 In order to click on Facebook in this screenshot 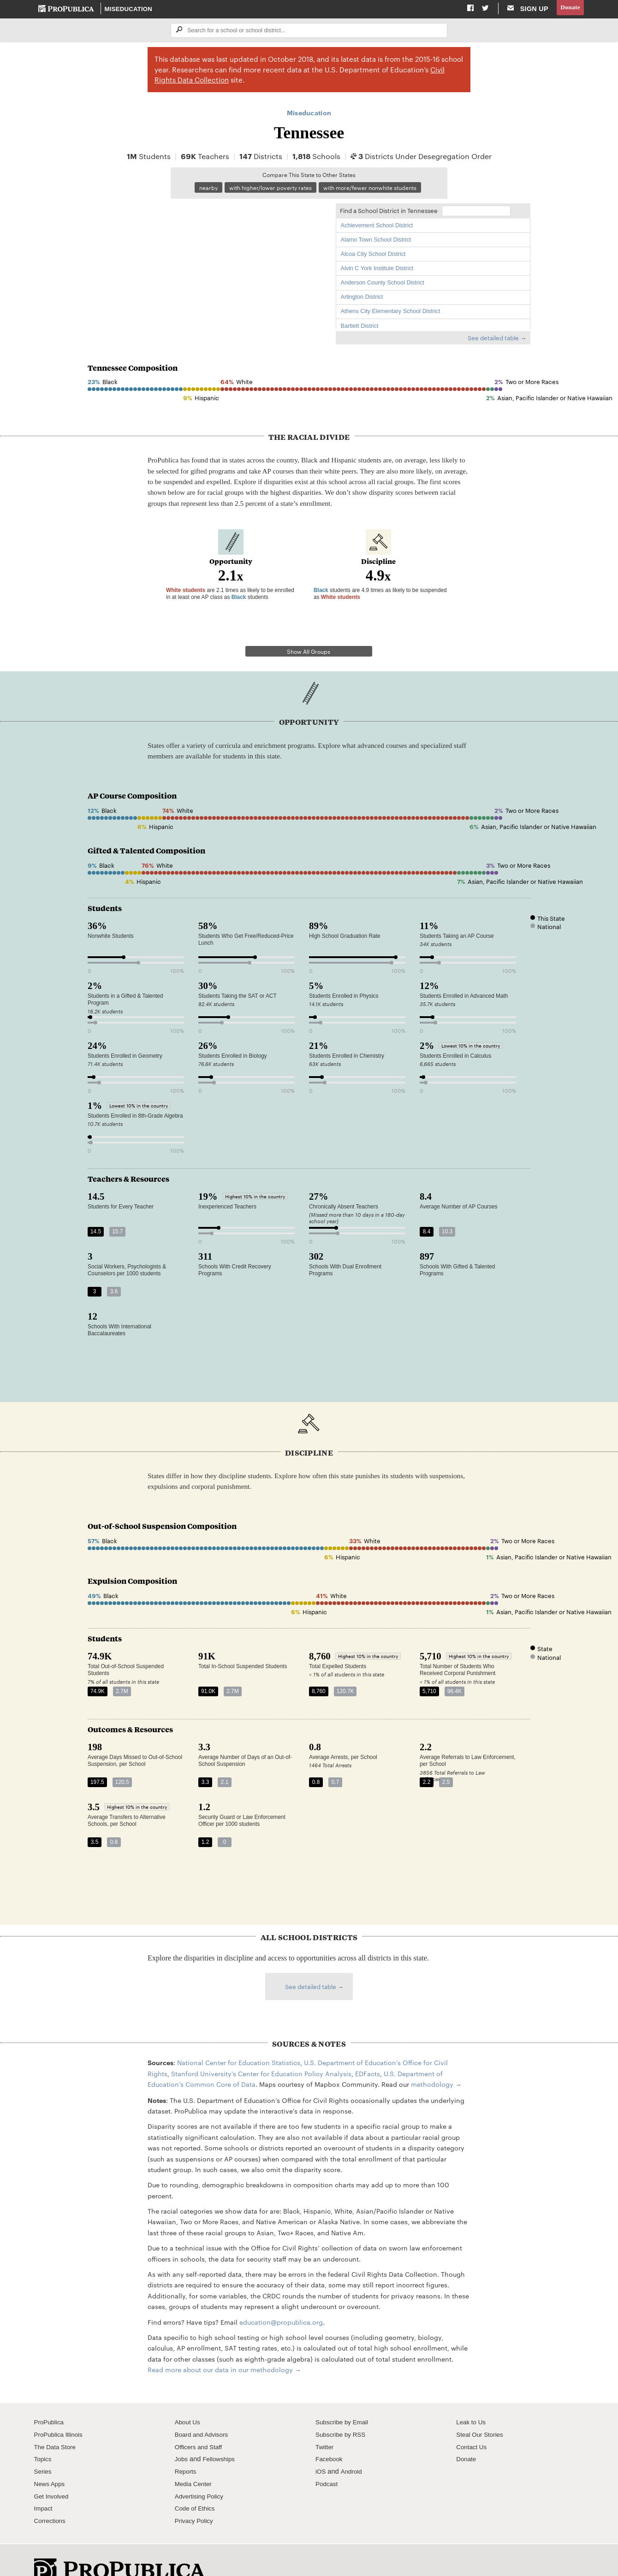, I will do `click(330, 2435)`.